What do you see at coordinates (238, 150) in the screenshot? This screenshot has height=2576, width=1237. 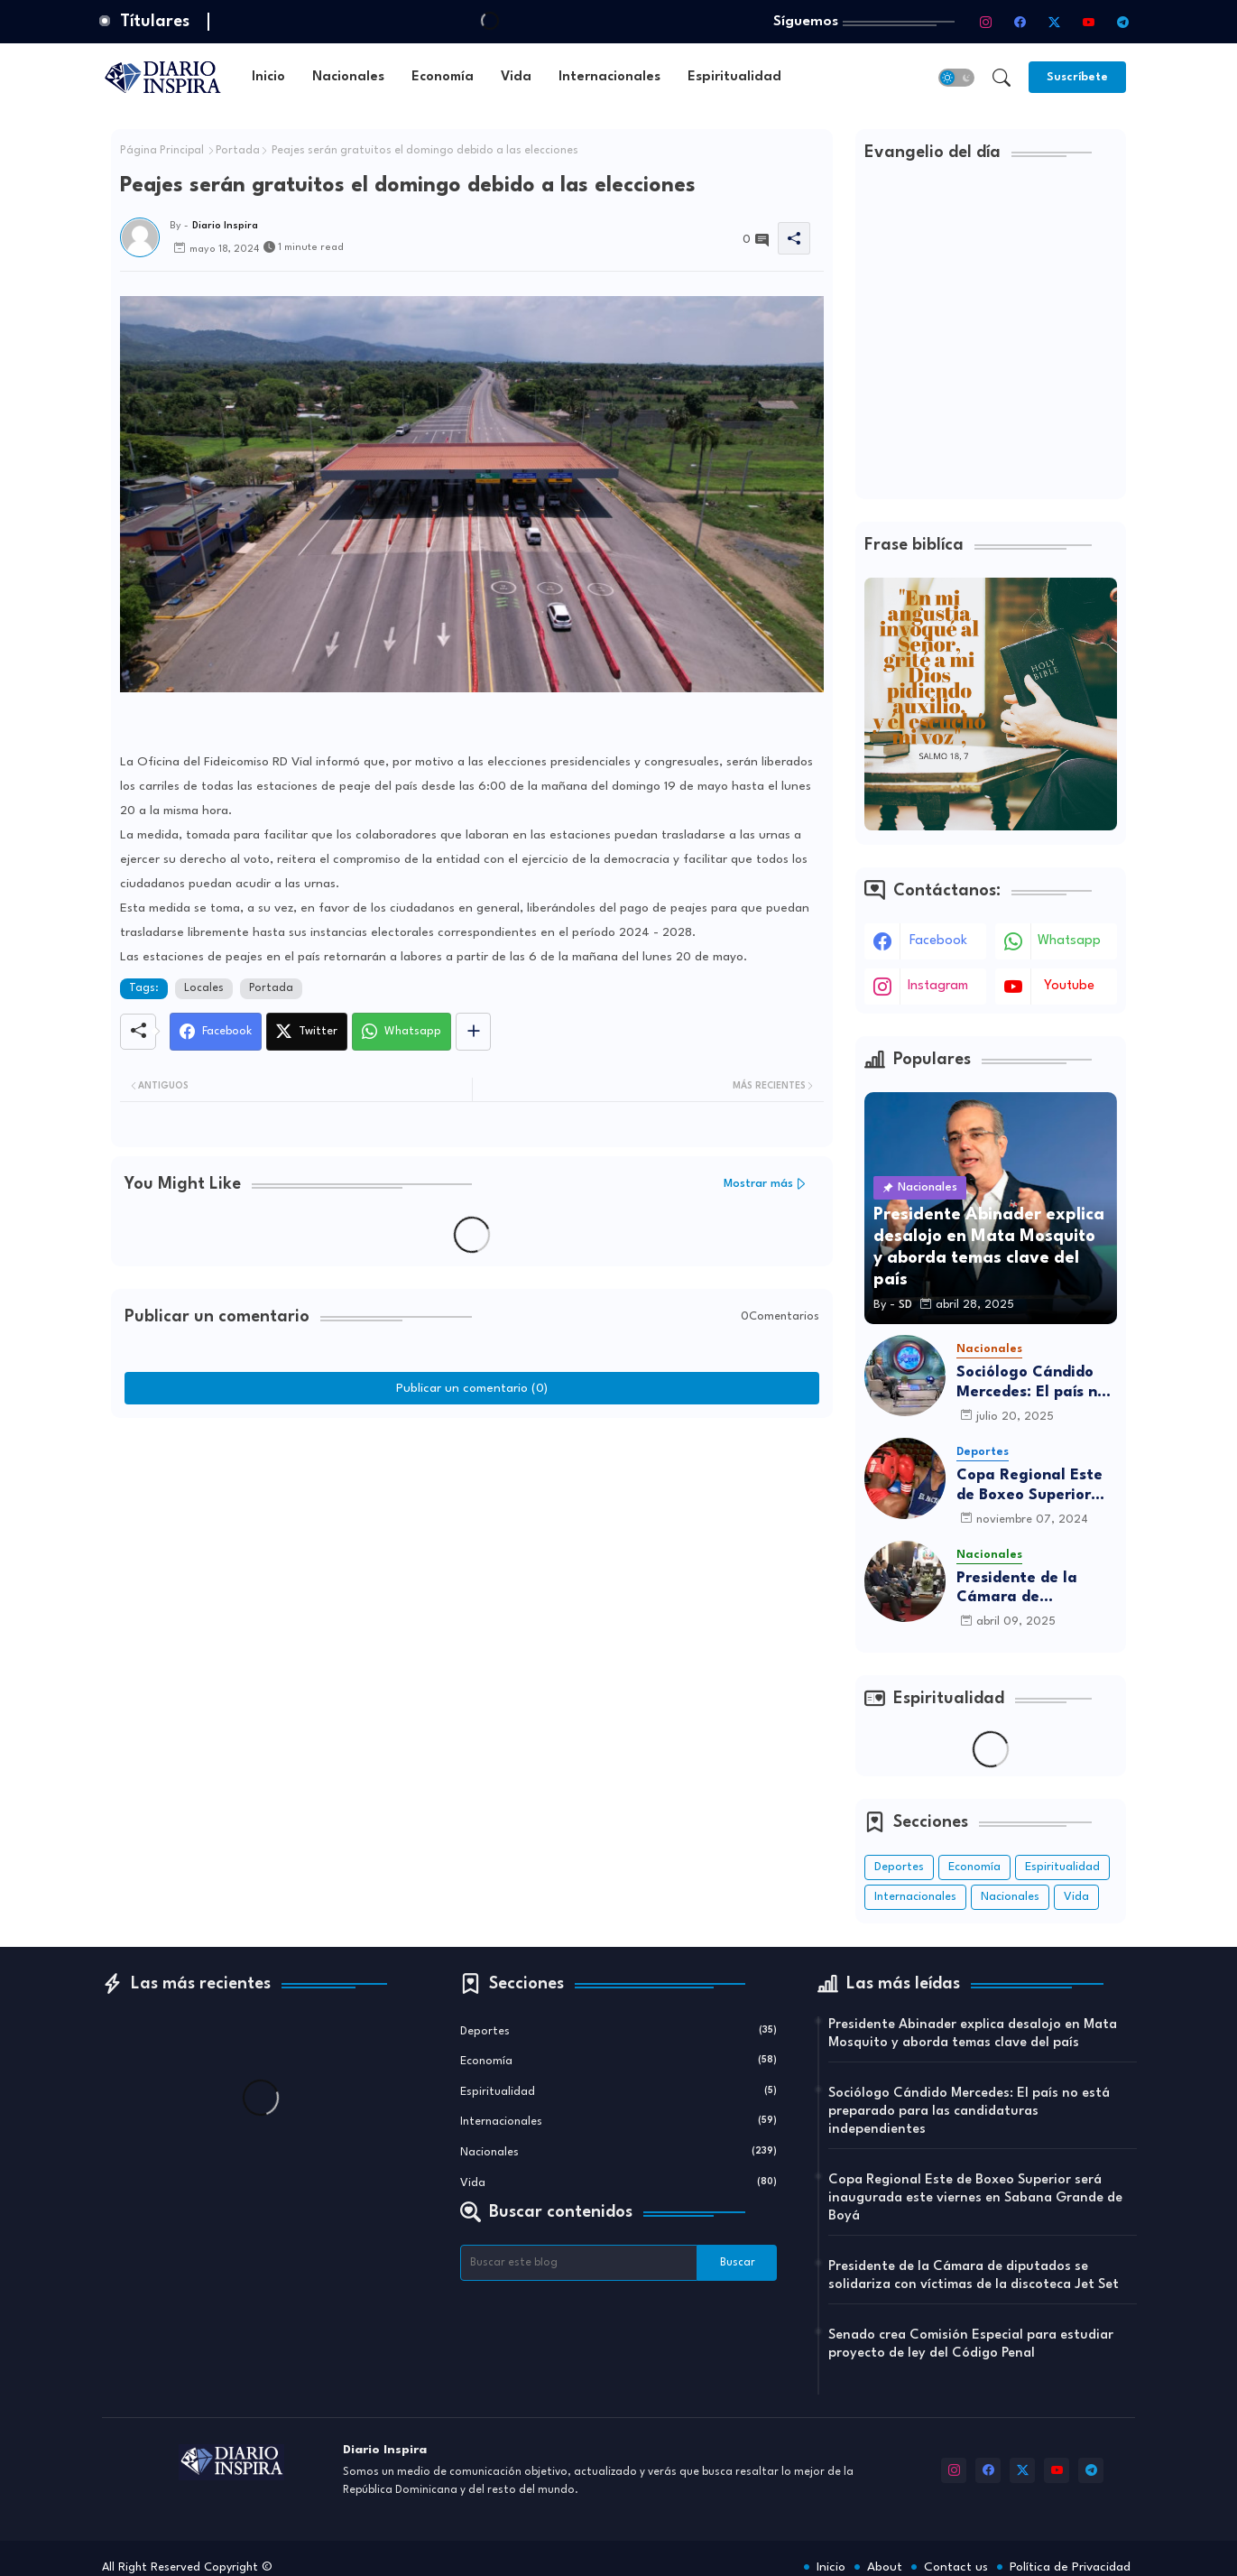 I see `Portada` at bounding box center [238, 150].